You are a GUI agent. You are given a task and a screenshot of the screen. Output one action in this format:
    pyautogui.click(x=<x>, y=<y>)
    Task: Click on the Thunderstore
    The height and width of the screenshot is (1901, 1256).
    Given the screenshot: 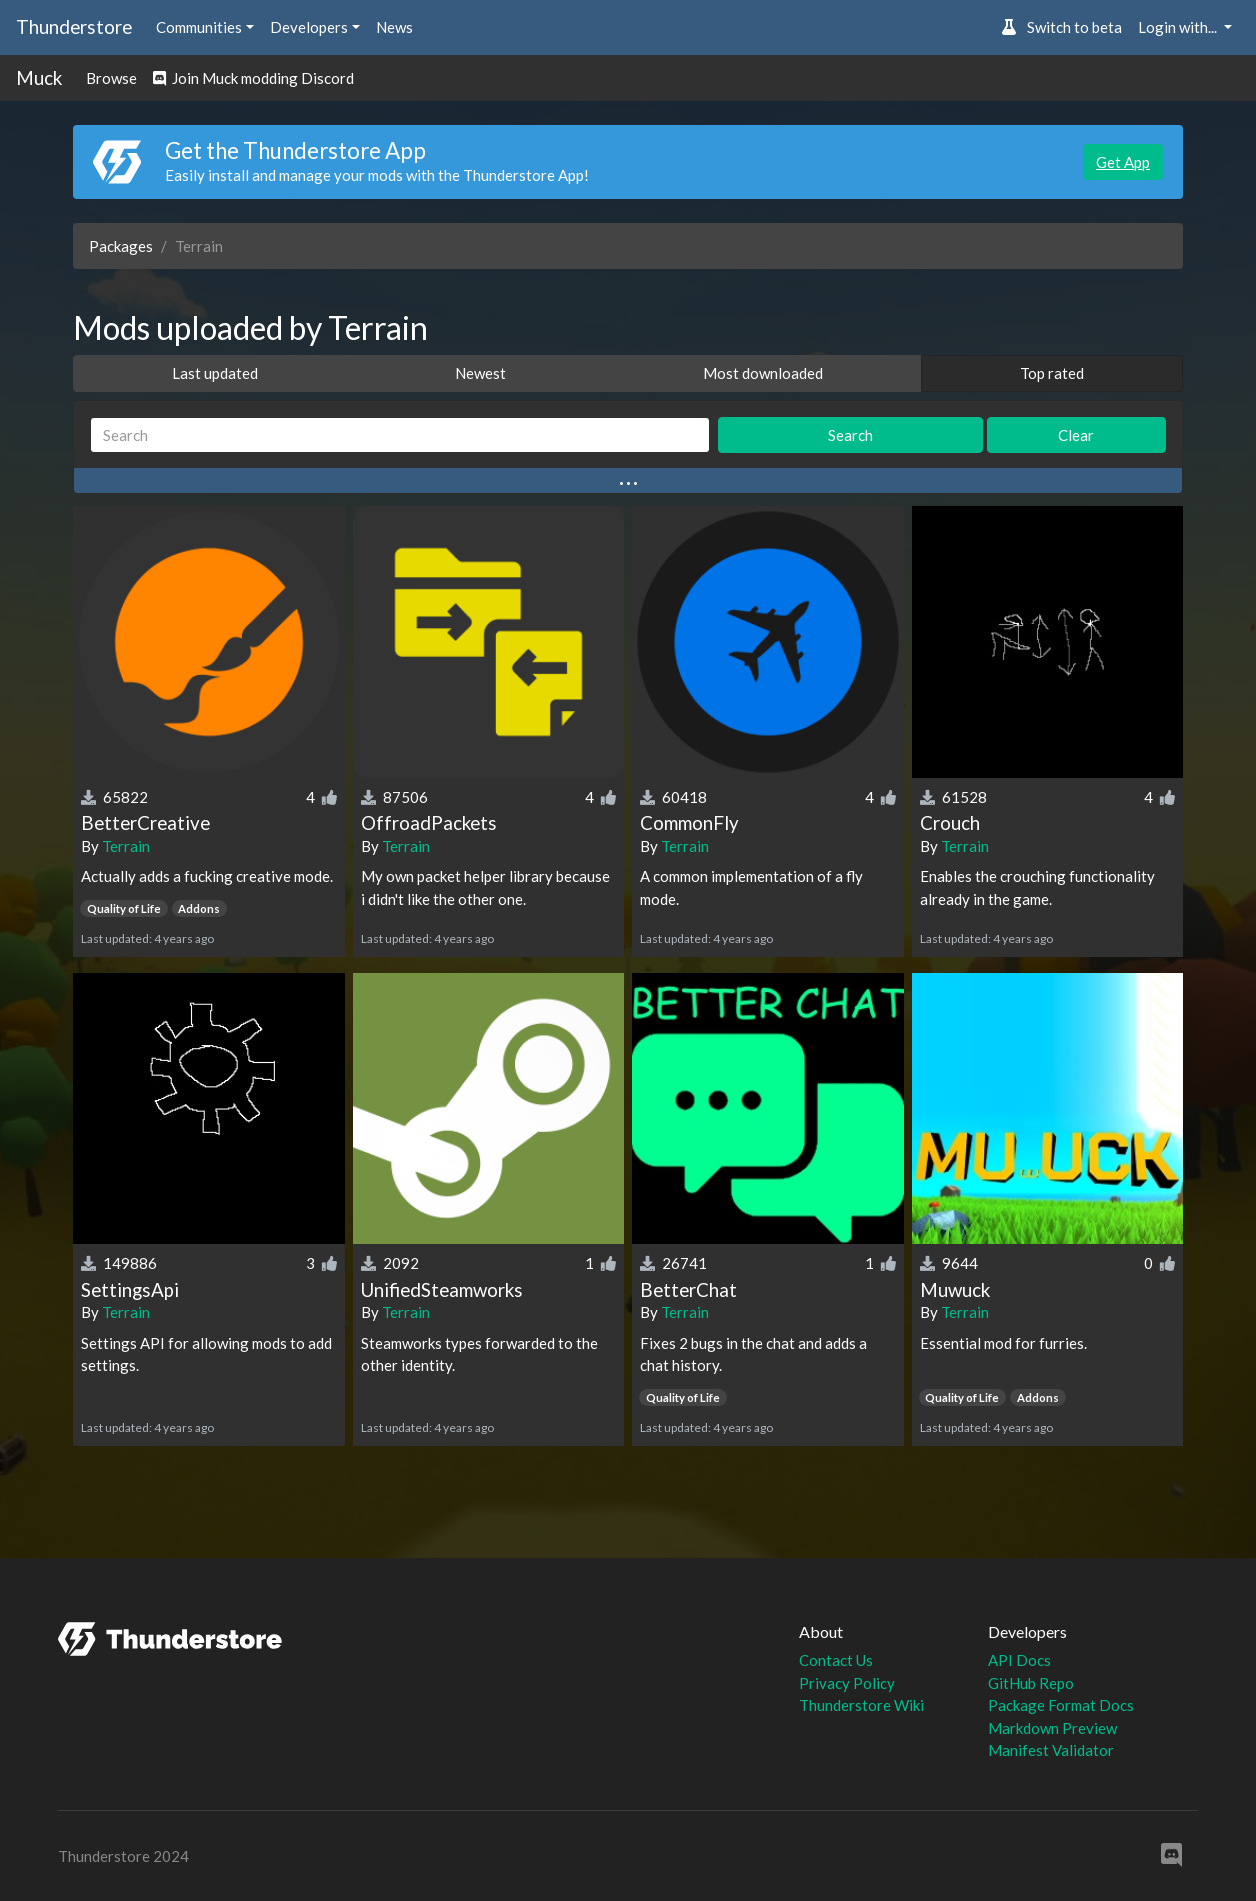 What is the action you would take?
    pyautogui.click(x=74, y=26)
    